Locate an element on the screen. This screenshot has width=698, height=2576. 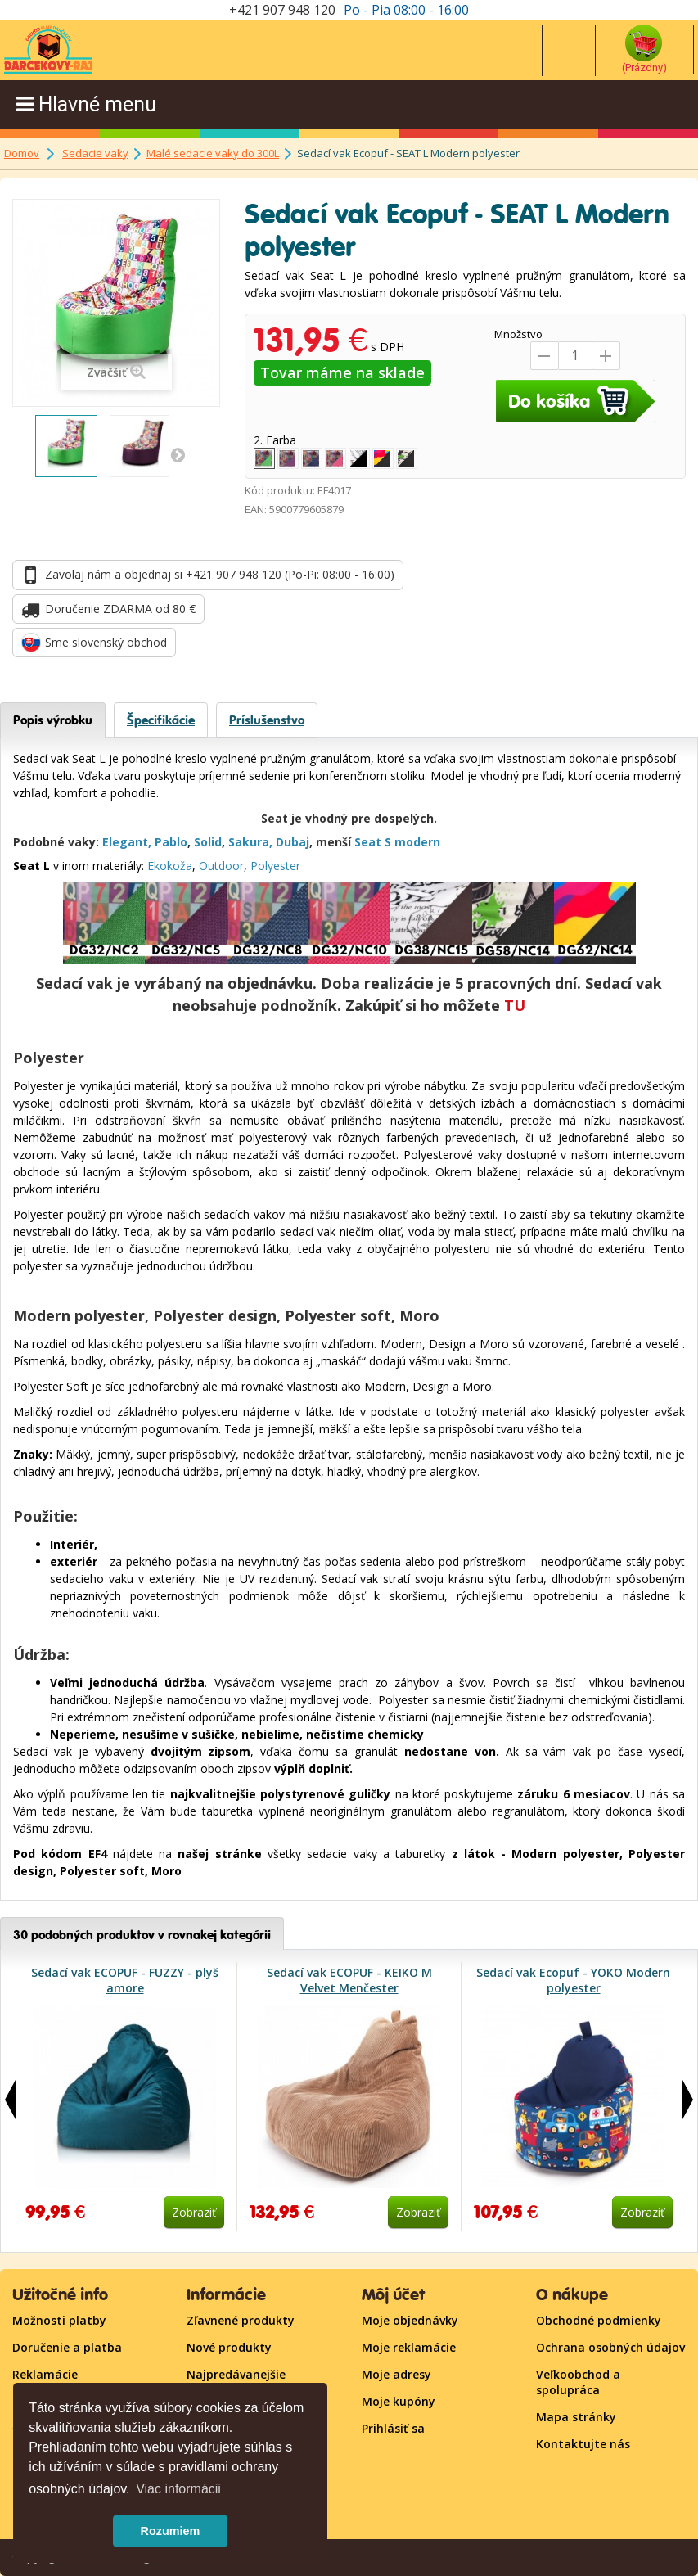
Veľkoobchod a spolupráca is located at coordinates (578, 2382).